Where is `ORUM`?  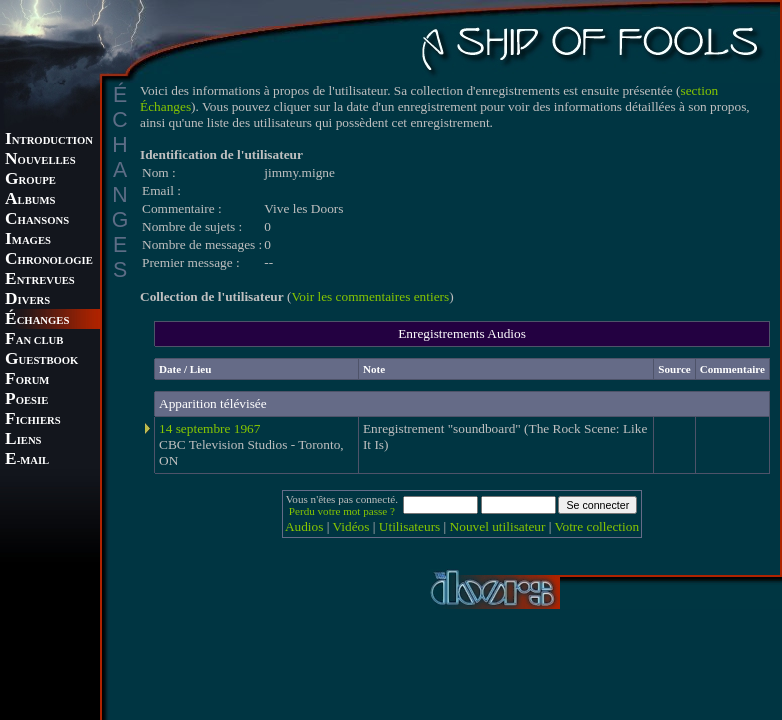 ORUM is located at coordinates (27, 380).